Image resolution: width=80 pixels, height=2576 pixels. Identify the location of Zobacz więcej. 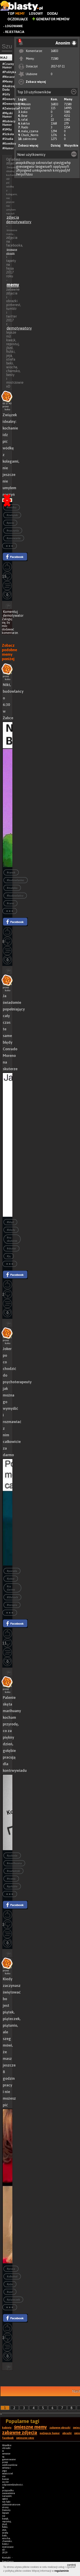
(36, 81).